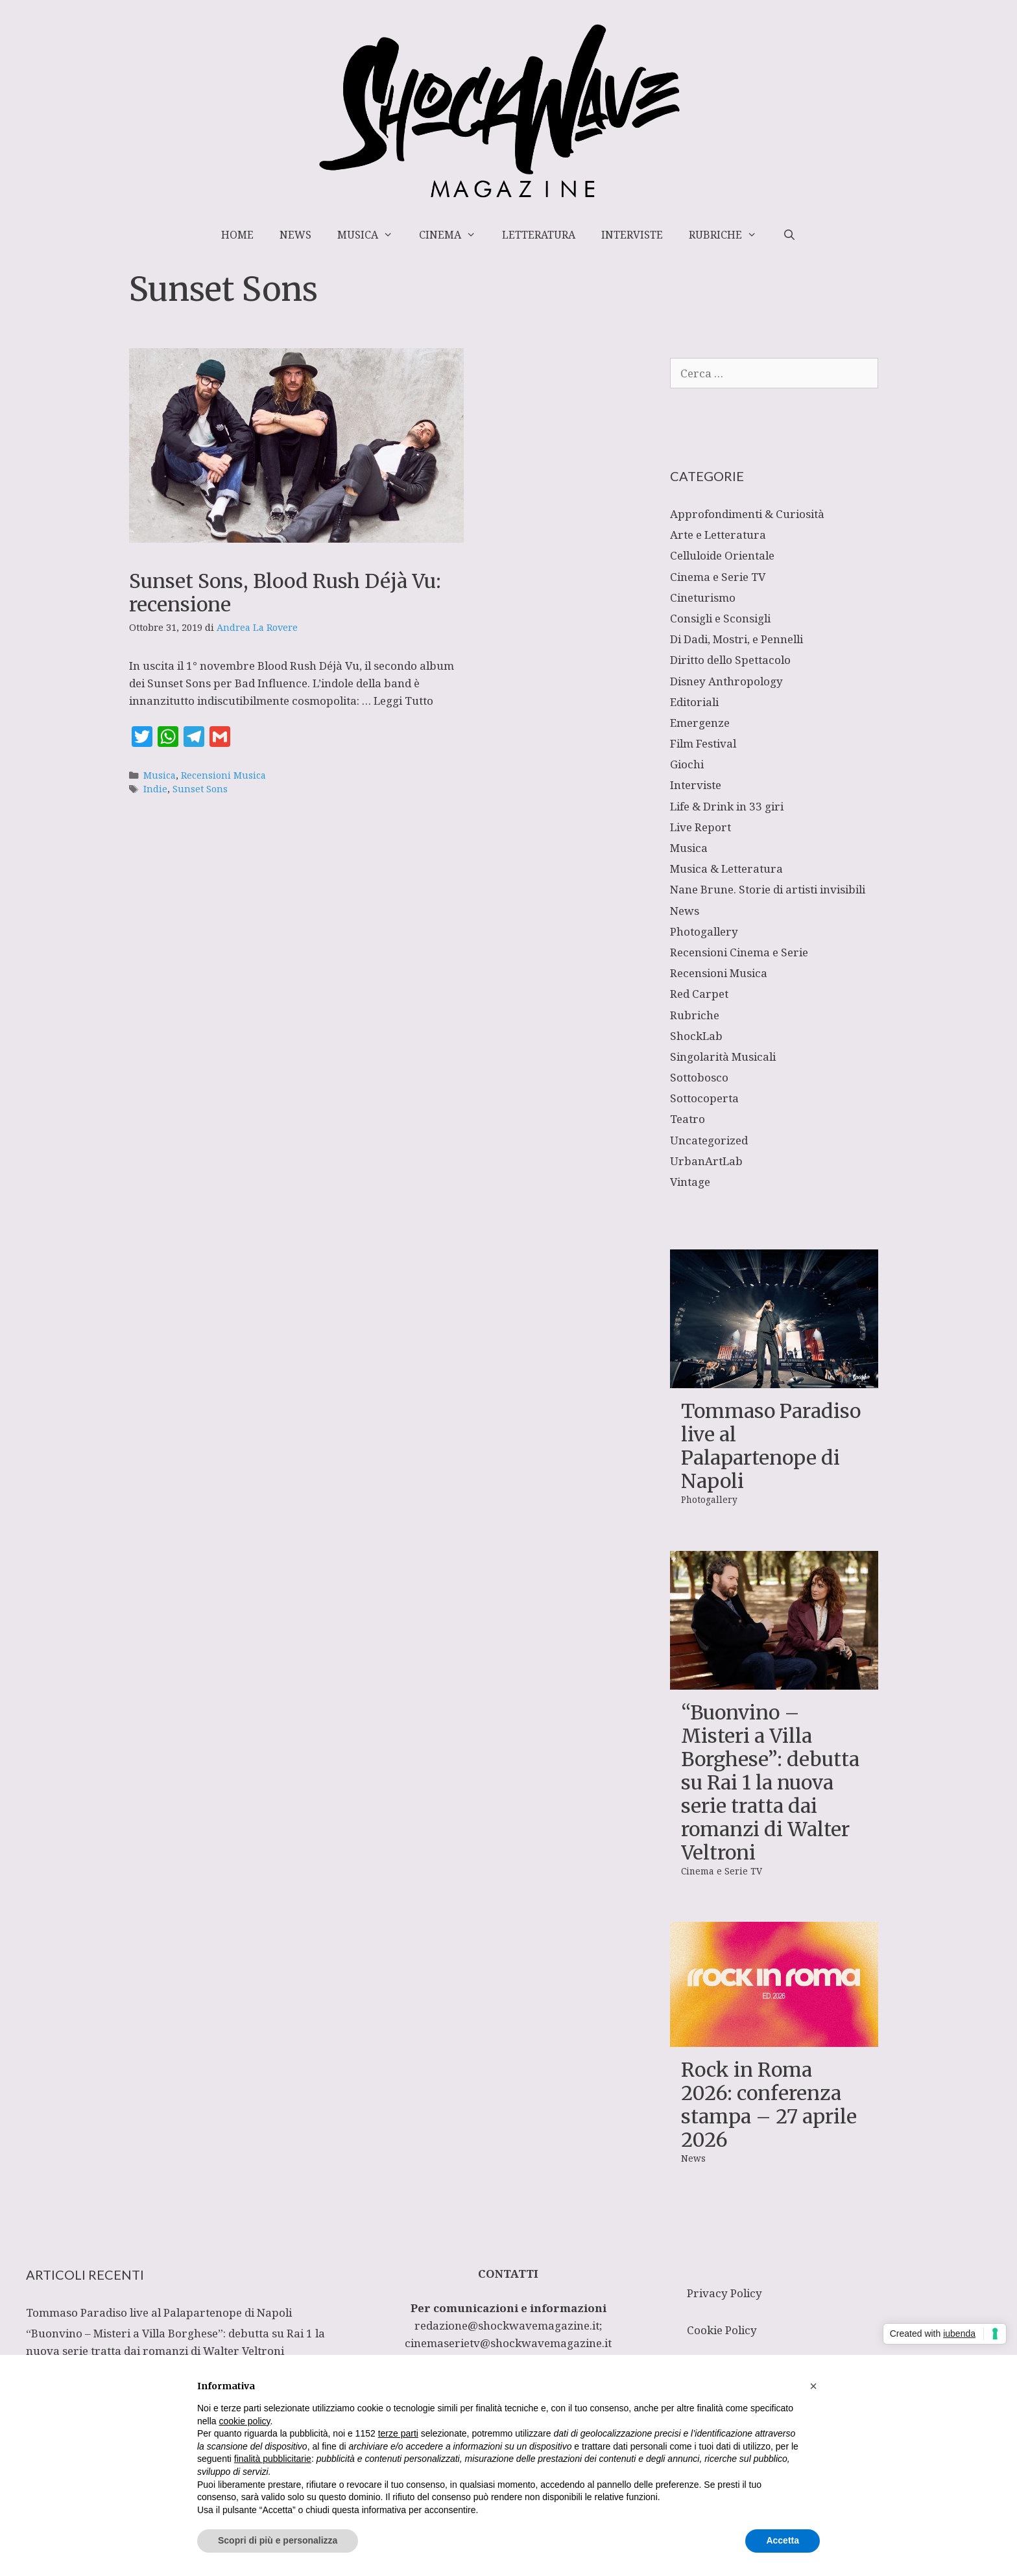  Describe the element at coordinates (718, 534) in the screenshot. I see `Arte e Letteratura` at that location.